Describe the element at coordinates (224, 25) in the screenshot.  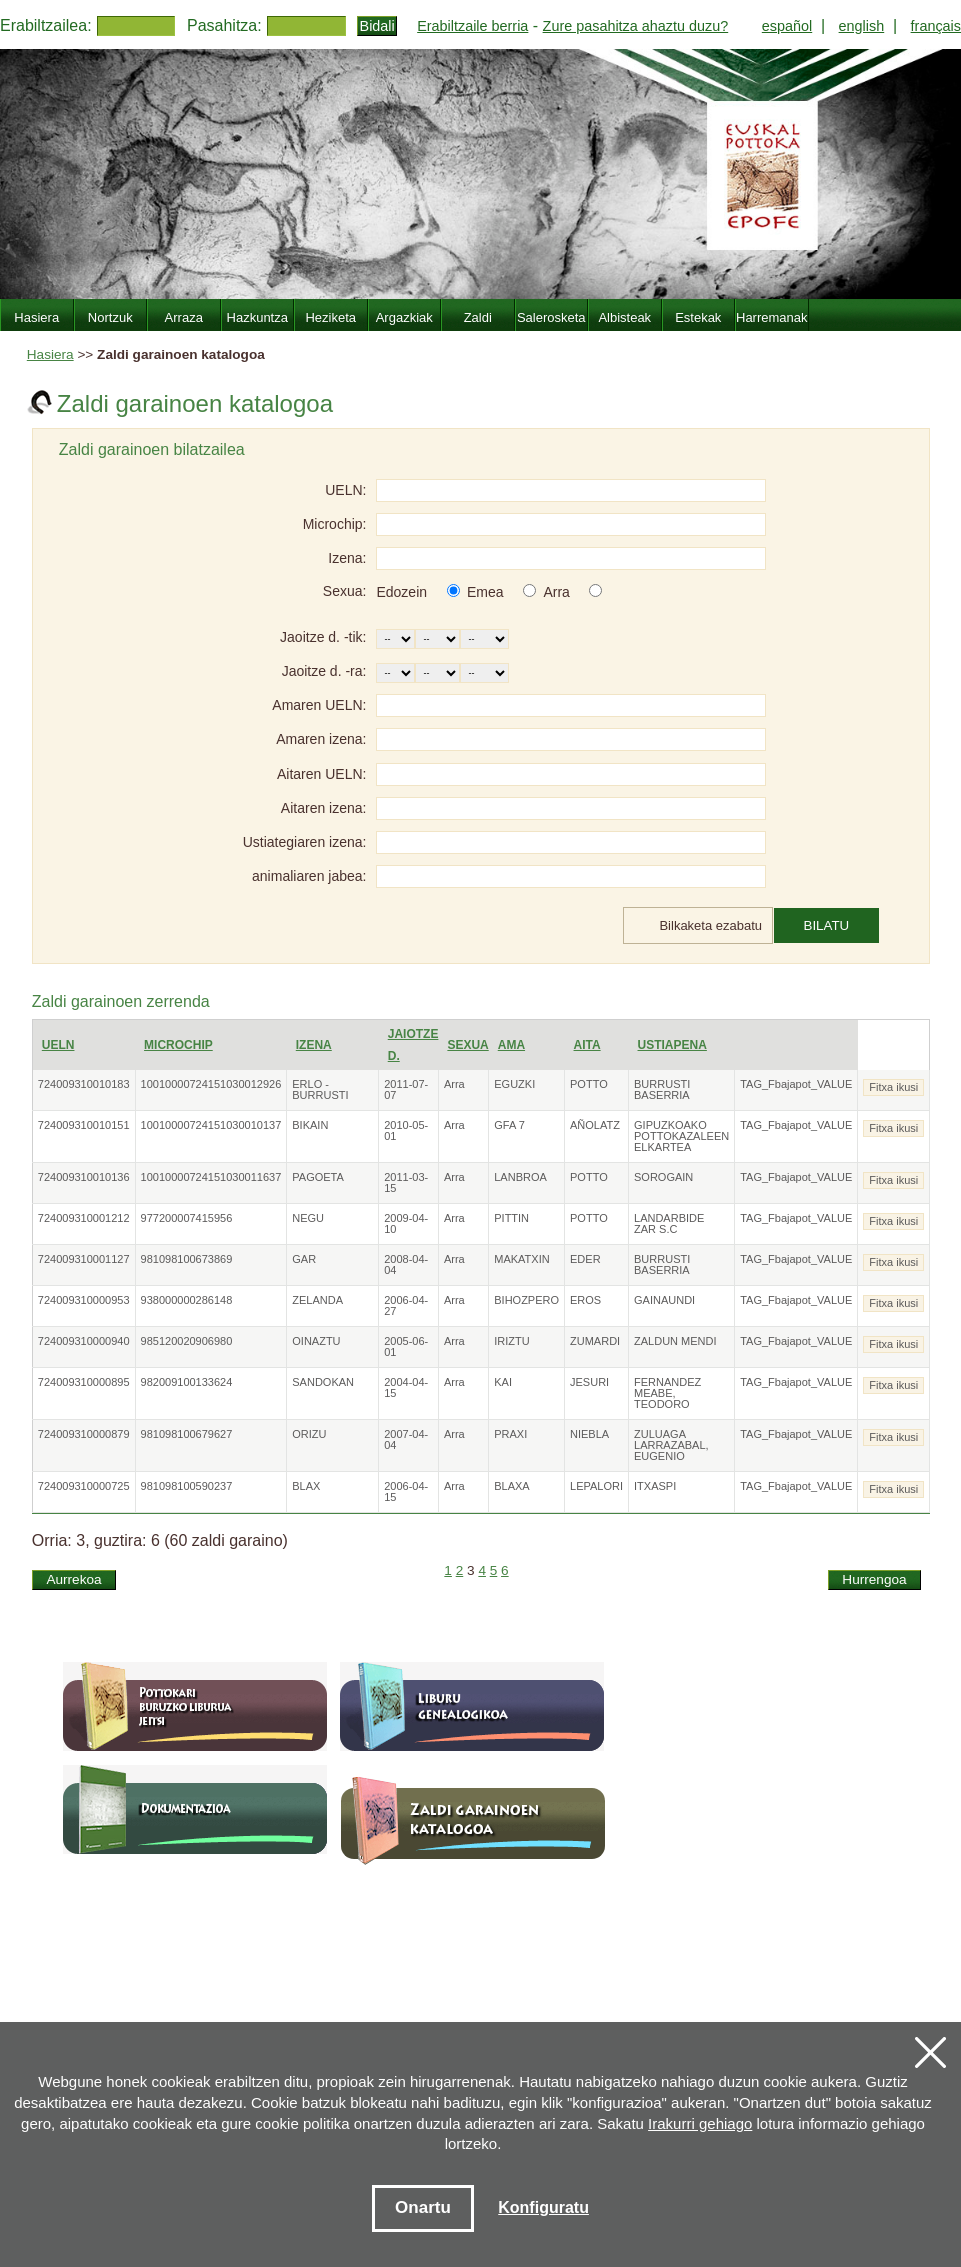
I see `Pasahitza:` at that location.